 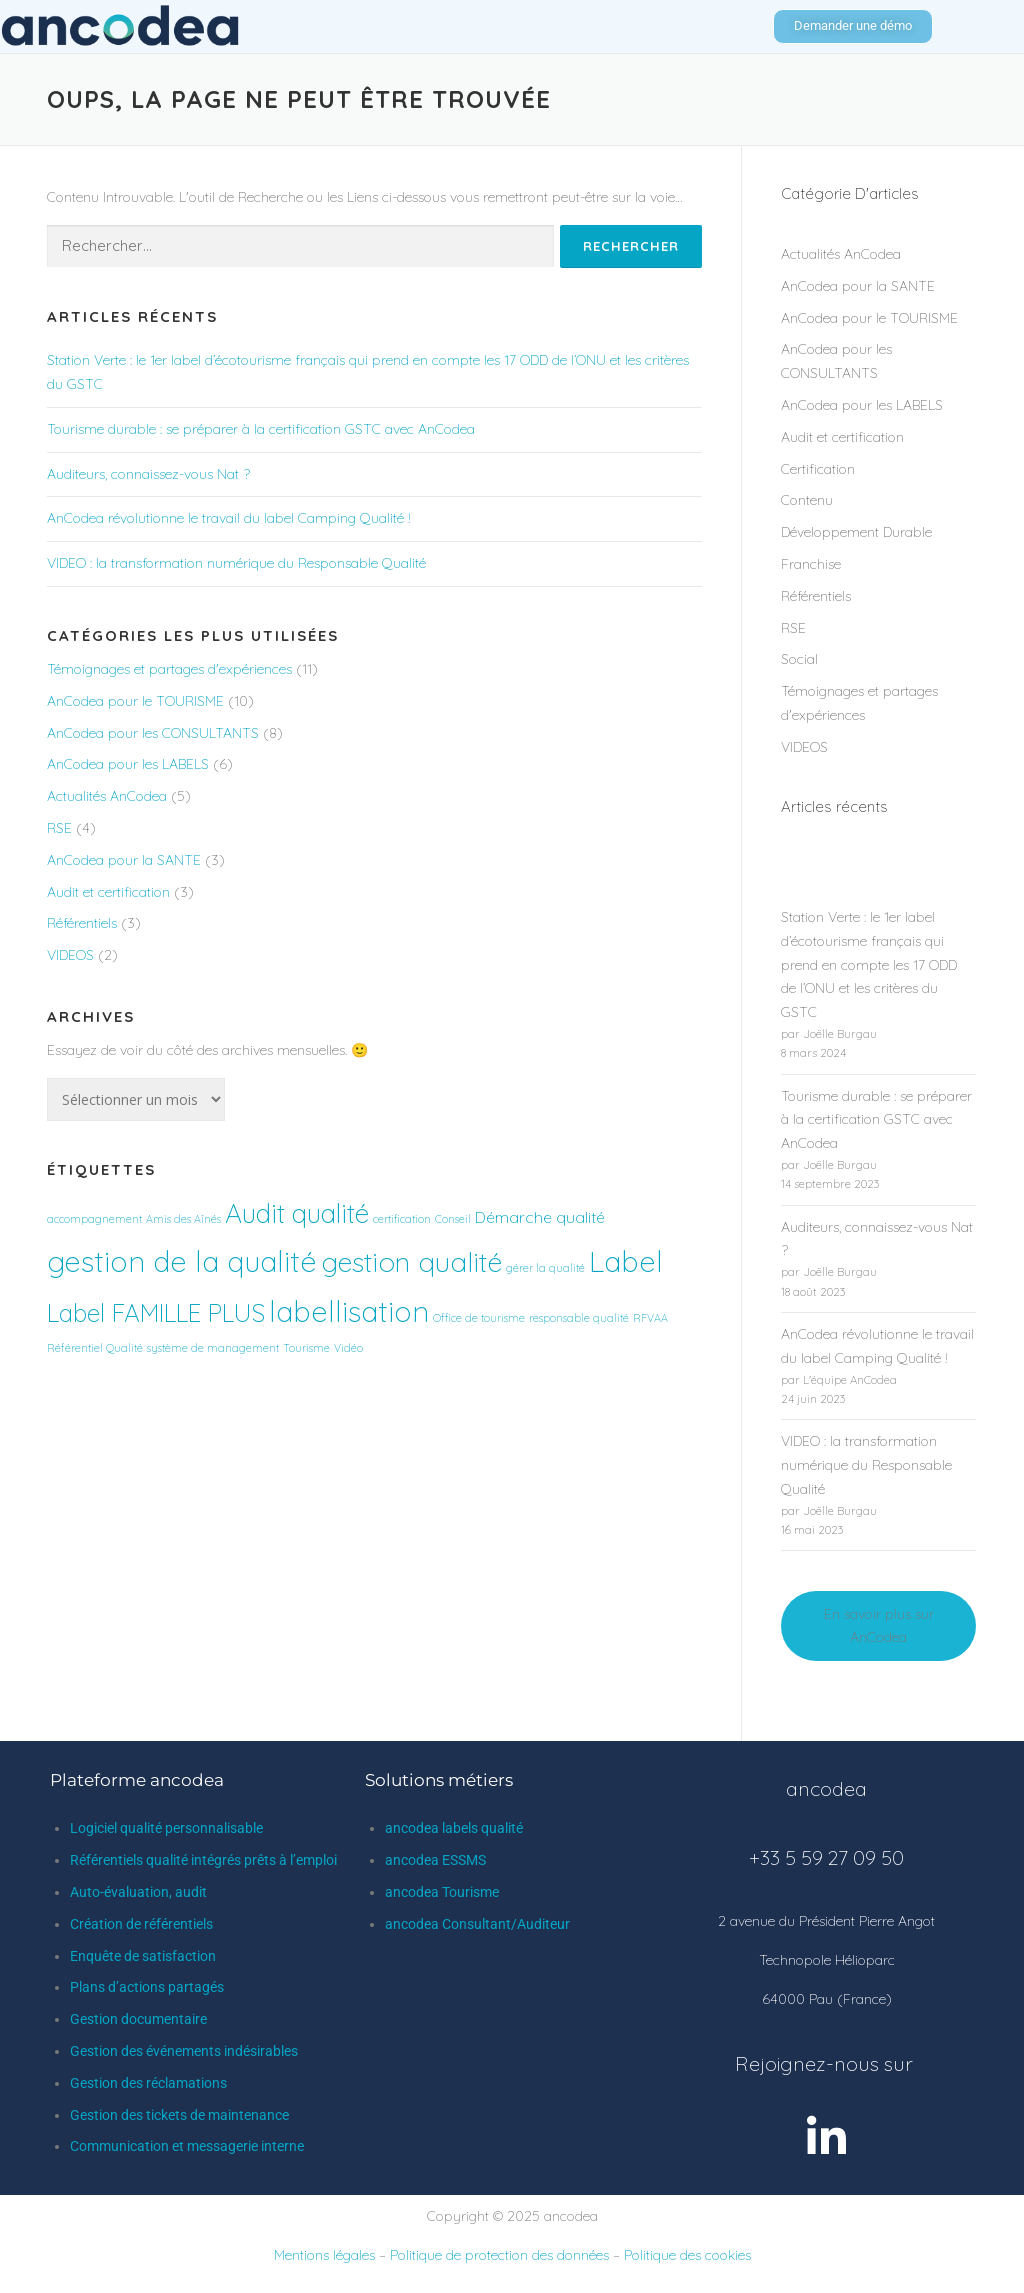 I want to click on RSE, so click(x=59, y=828).